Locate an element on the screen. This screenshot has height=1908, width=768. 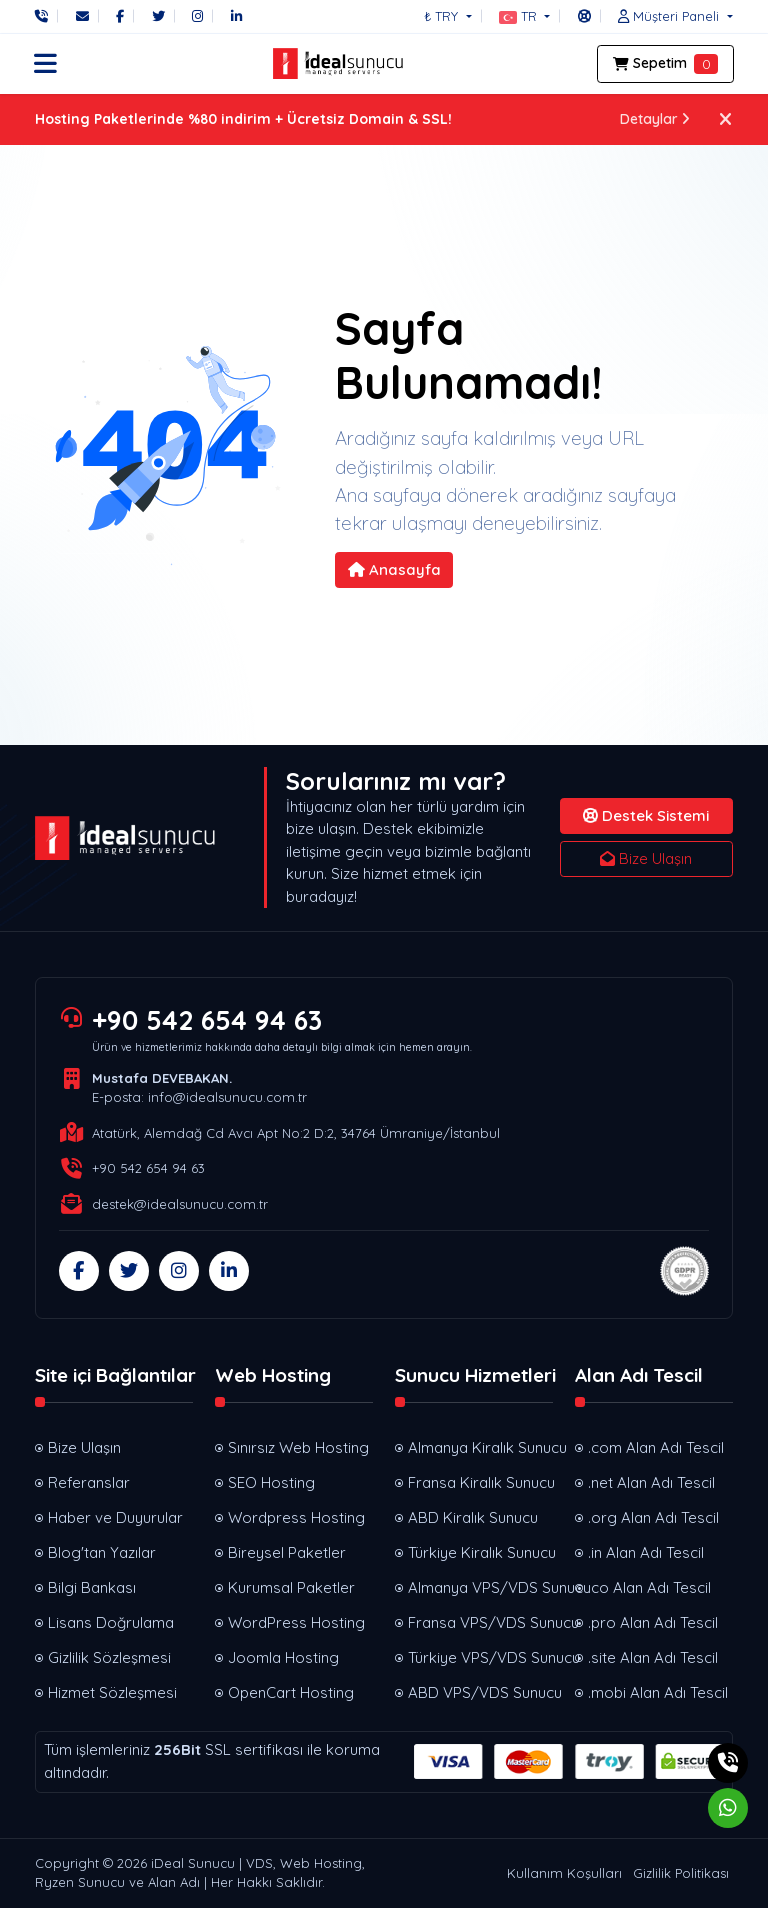
₺ TRY [button] is located at coordinates (443, 16).